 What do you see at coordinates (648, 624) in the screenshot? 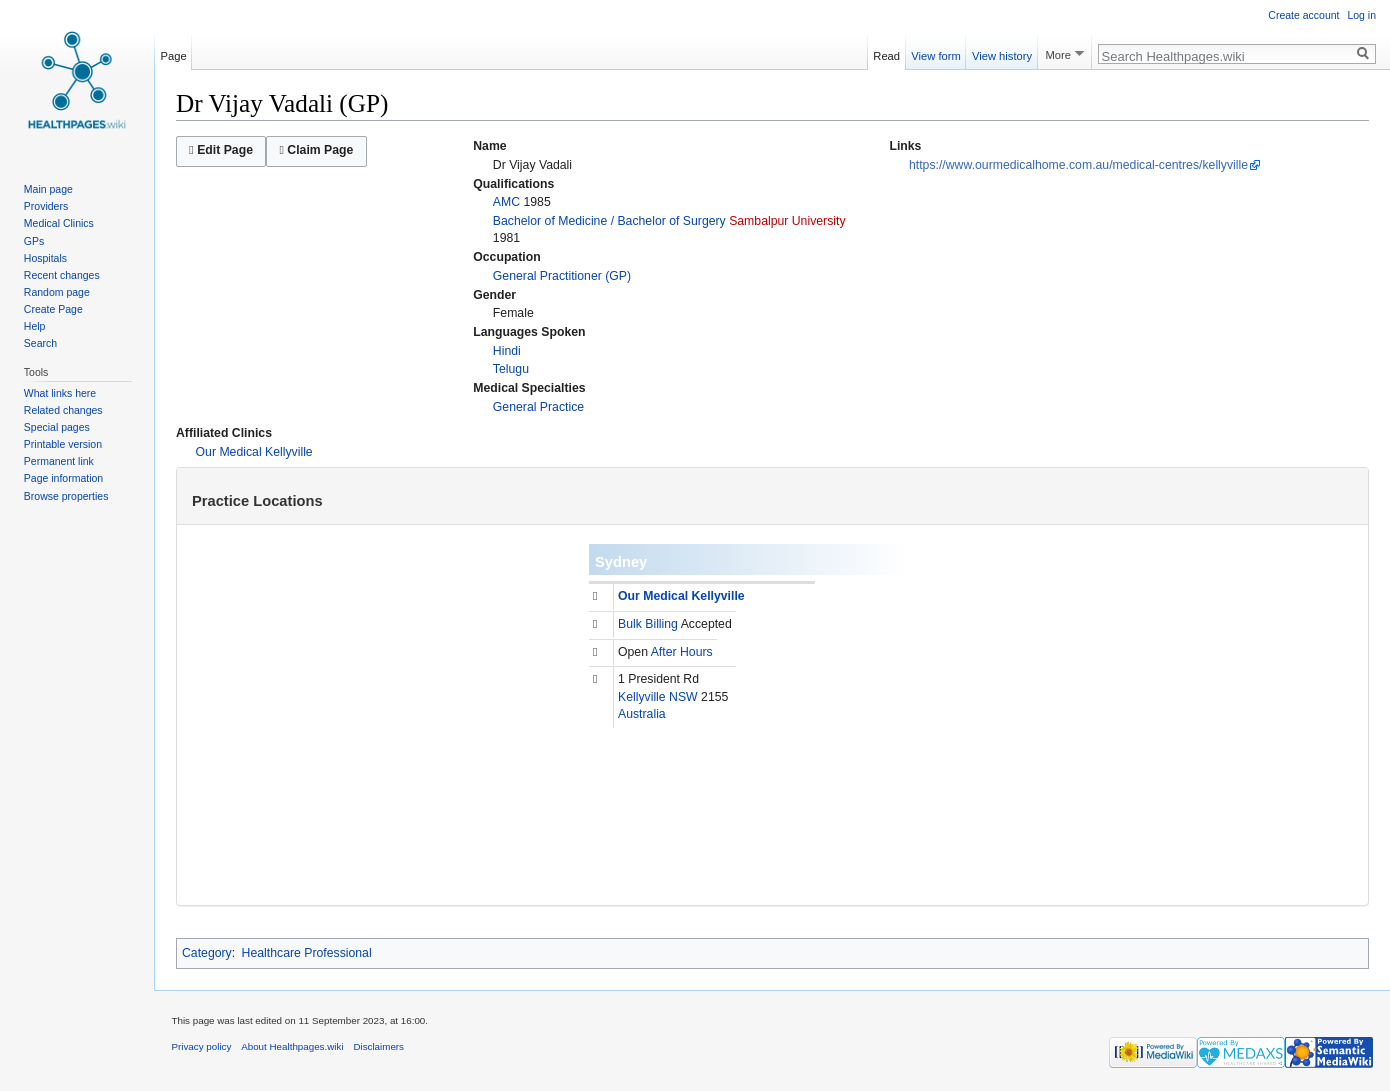
I see `Bulk Billing` at bounding box center [648, 624].